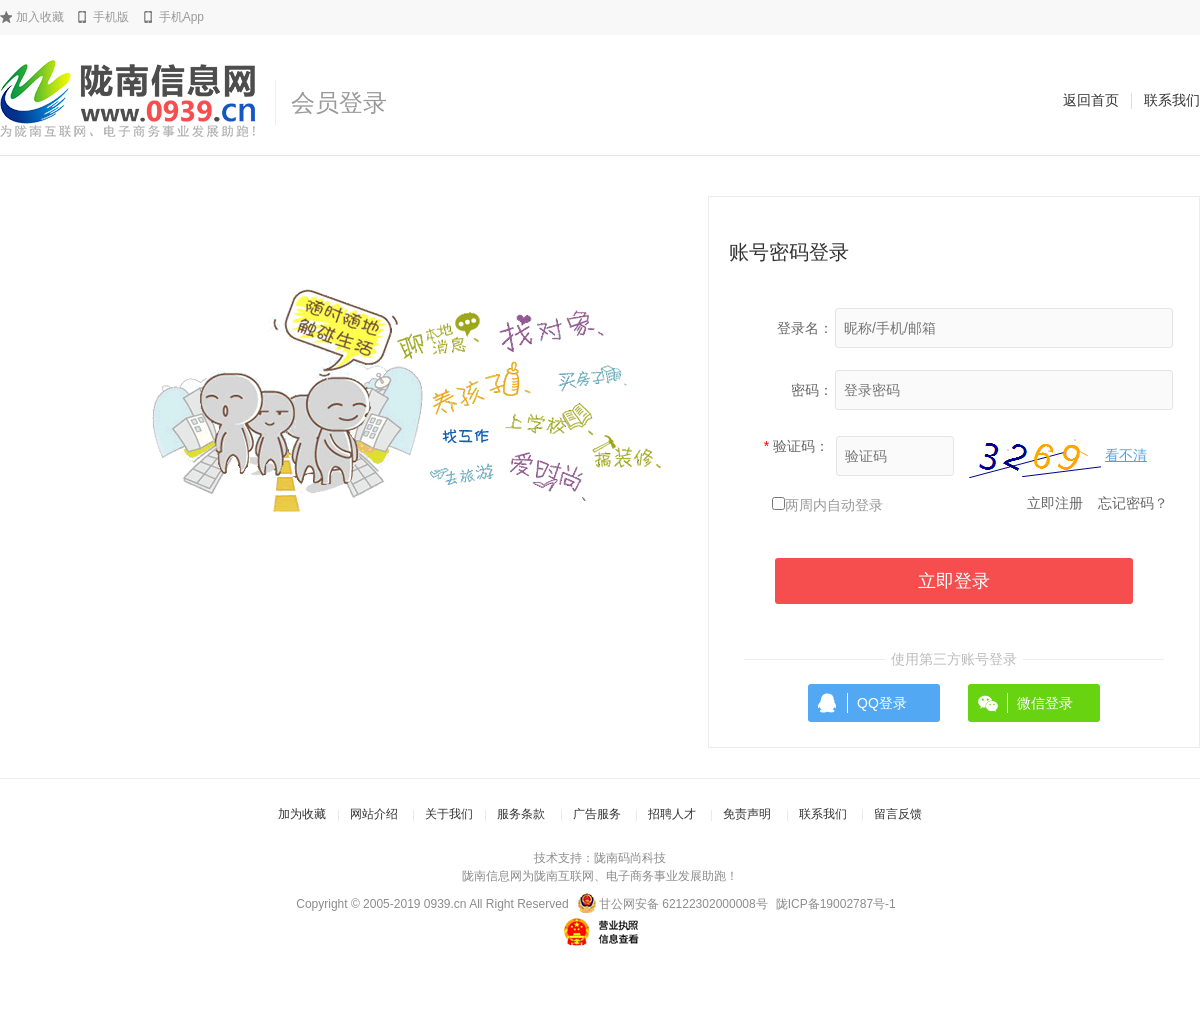 This screenshot has height=1021, width=1200. I want to click on 服务条款, so click(521, 814).